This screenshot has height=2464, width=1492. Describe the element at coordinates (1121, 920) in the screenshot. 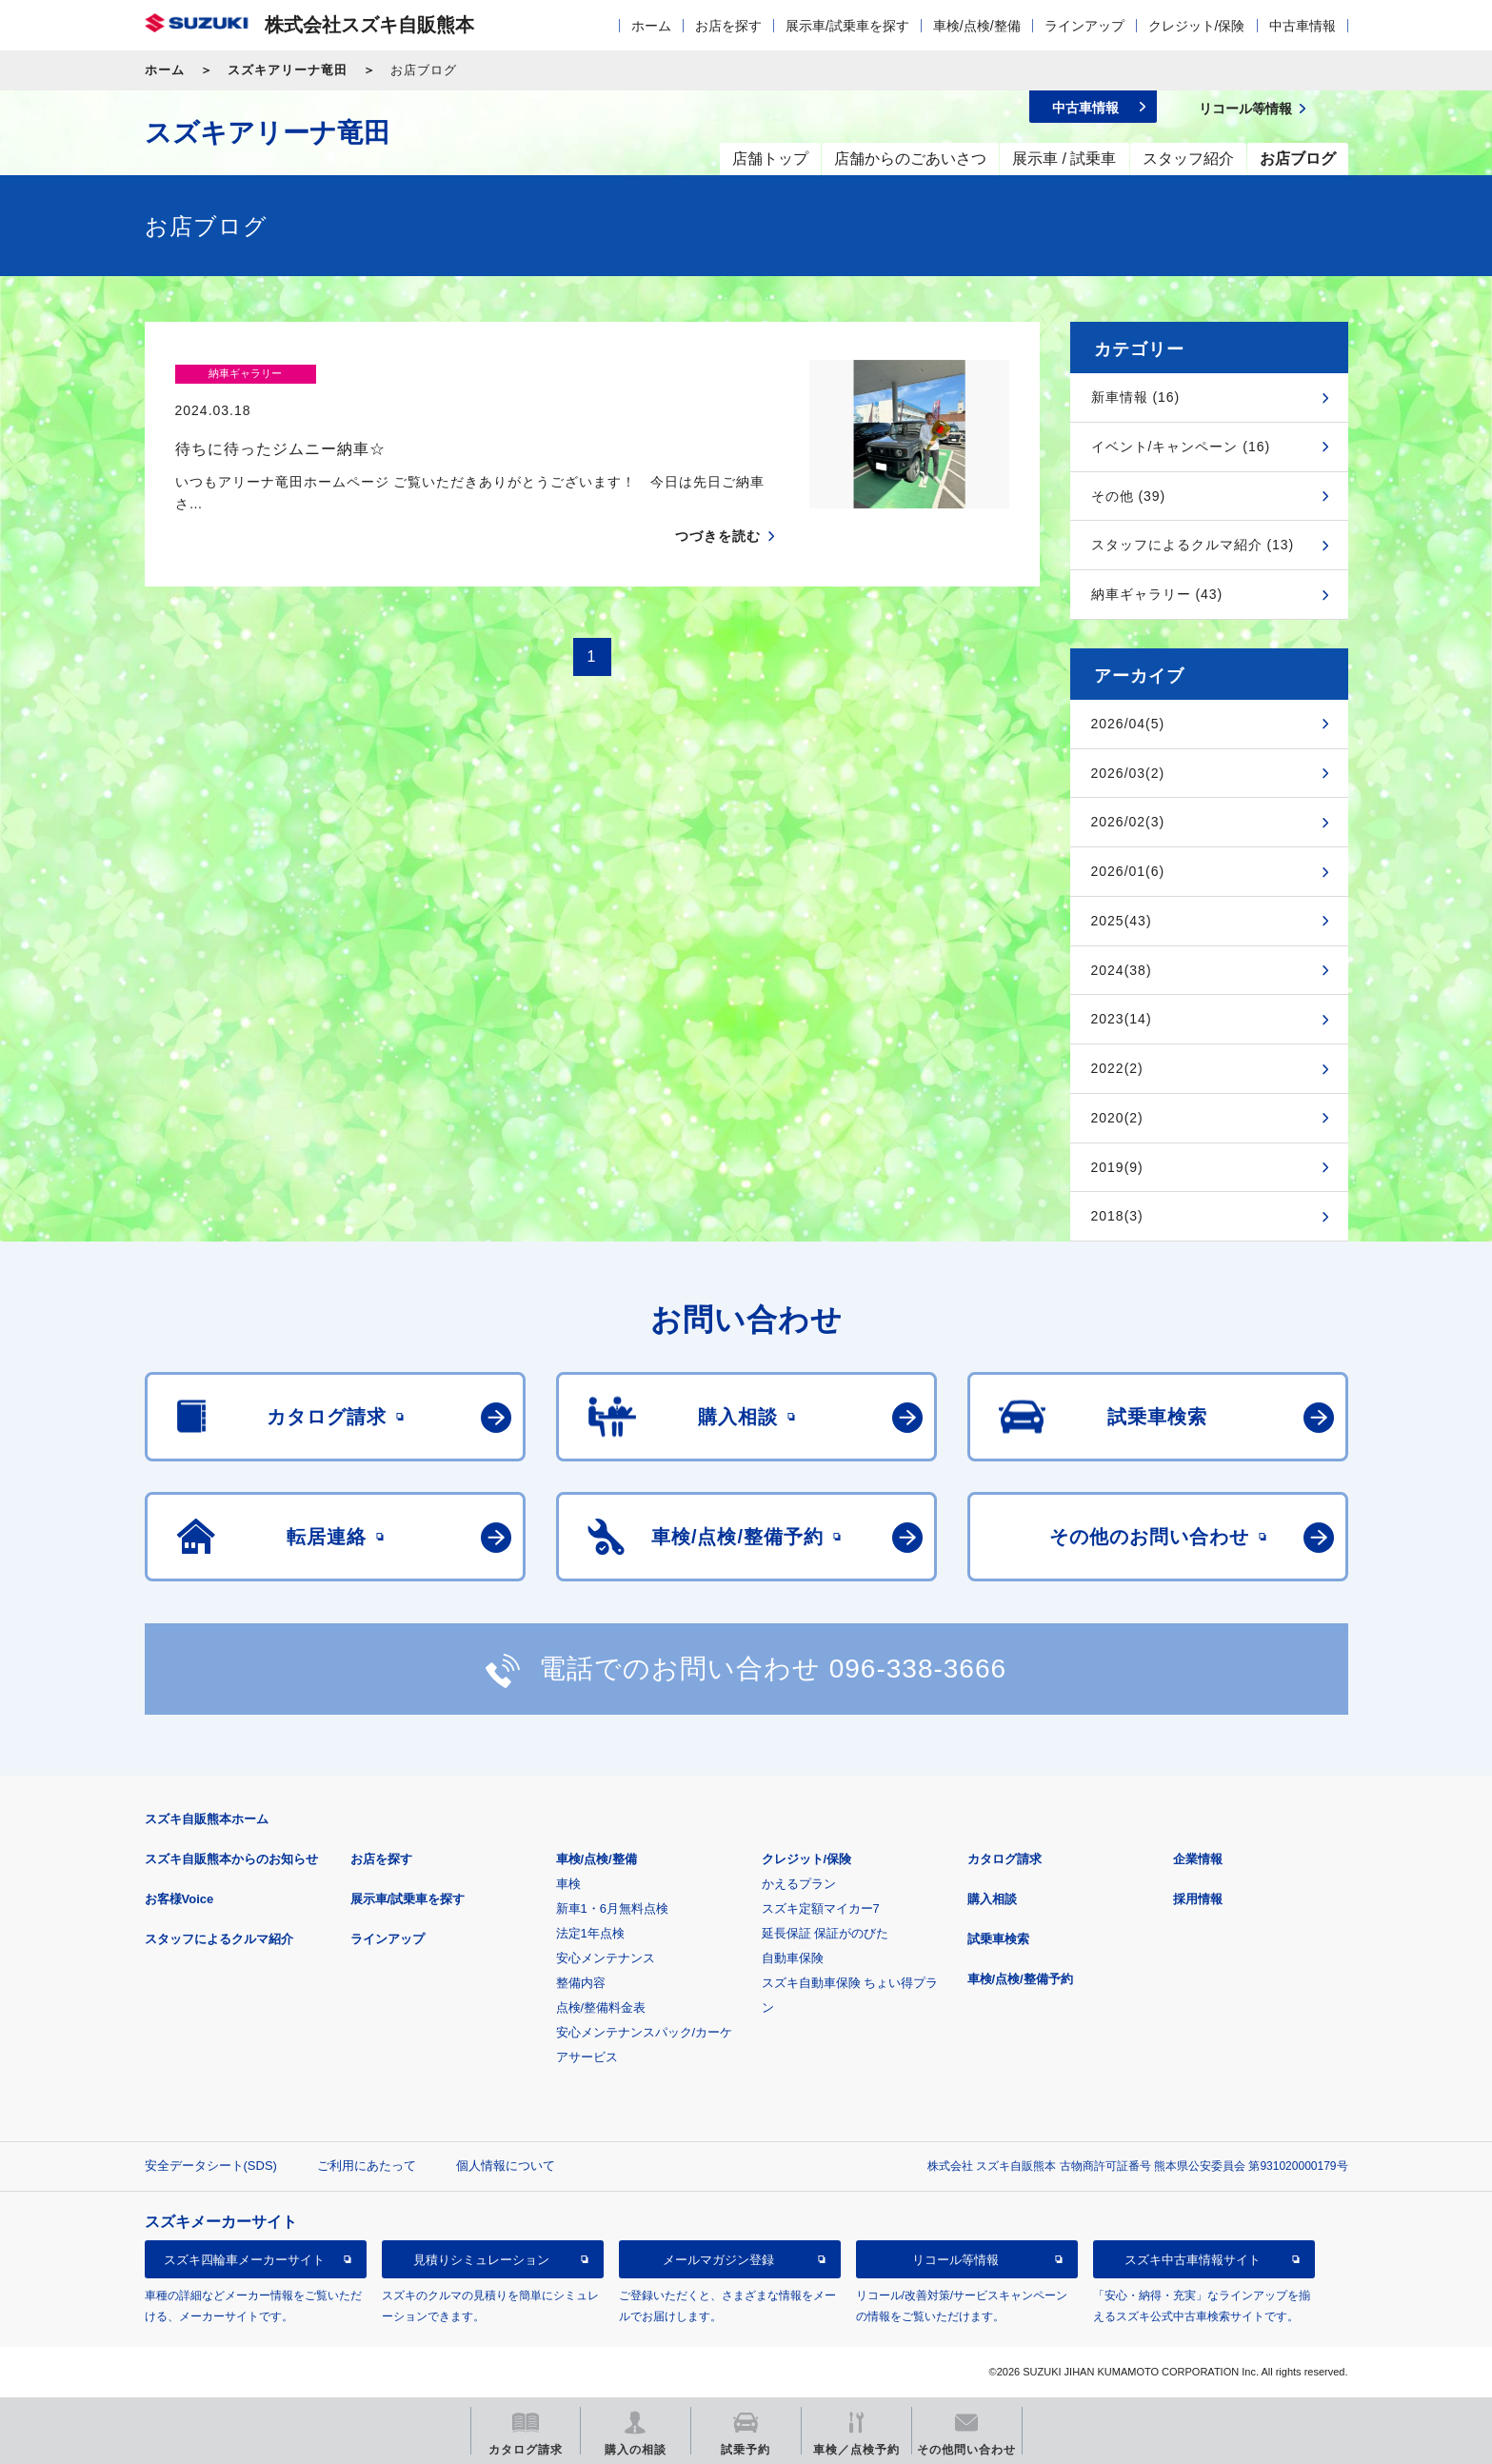

I see `2025(43)` at that location.